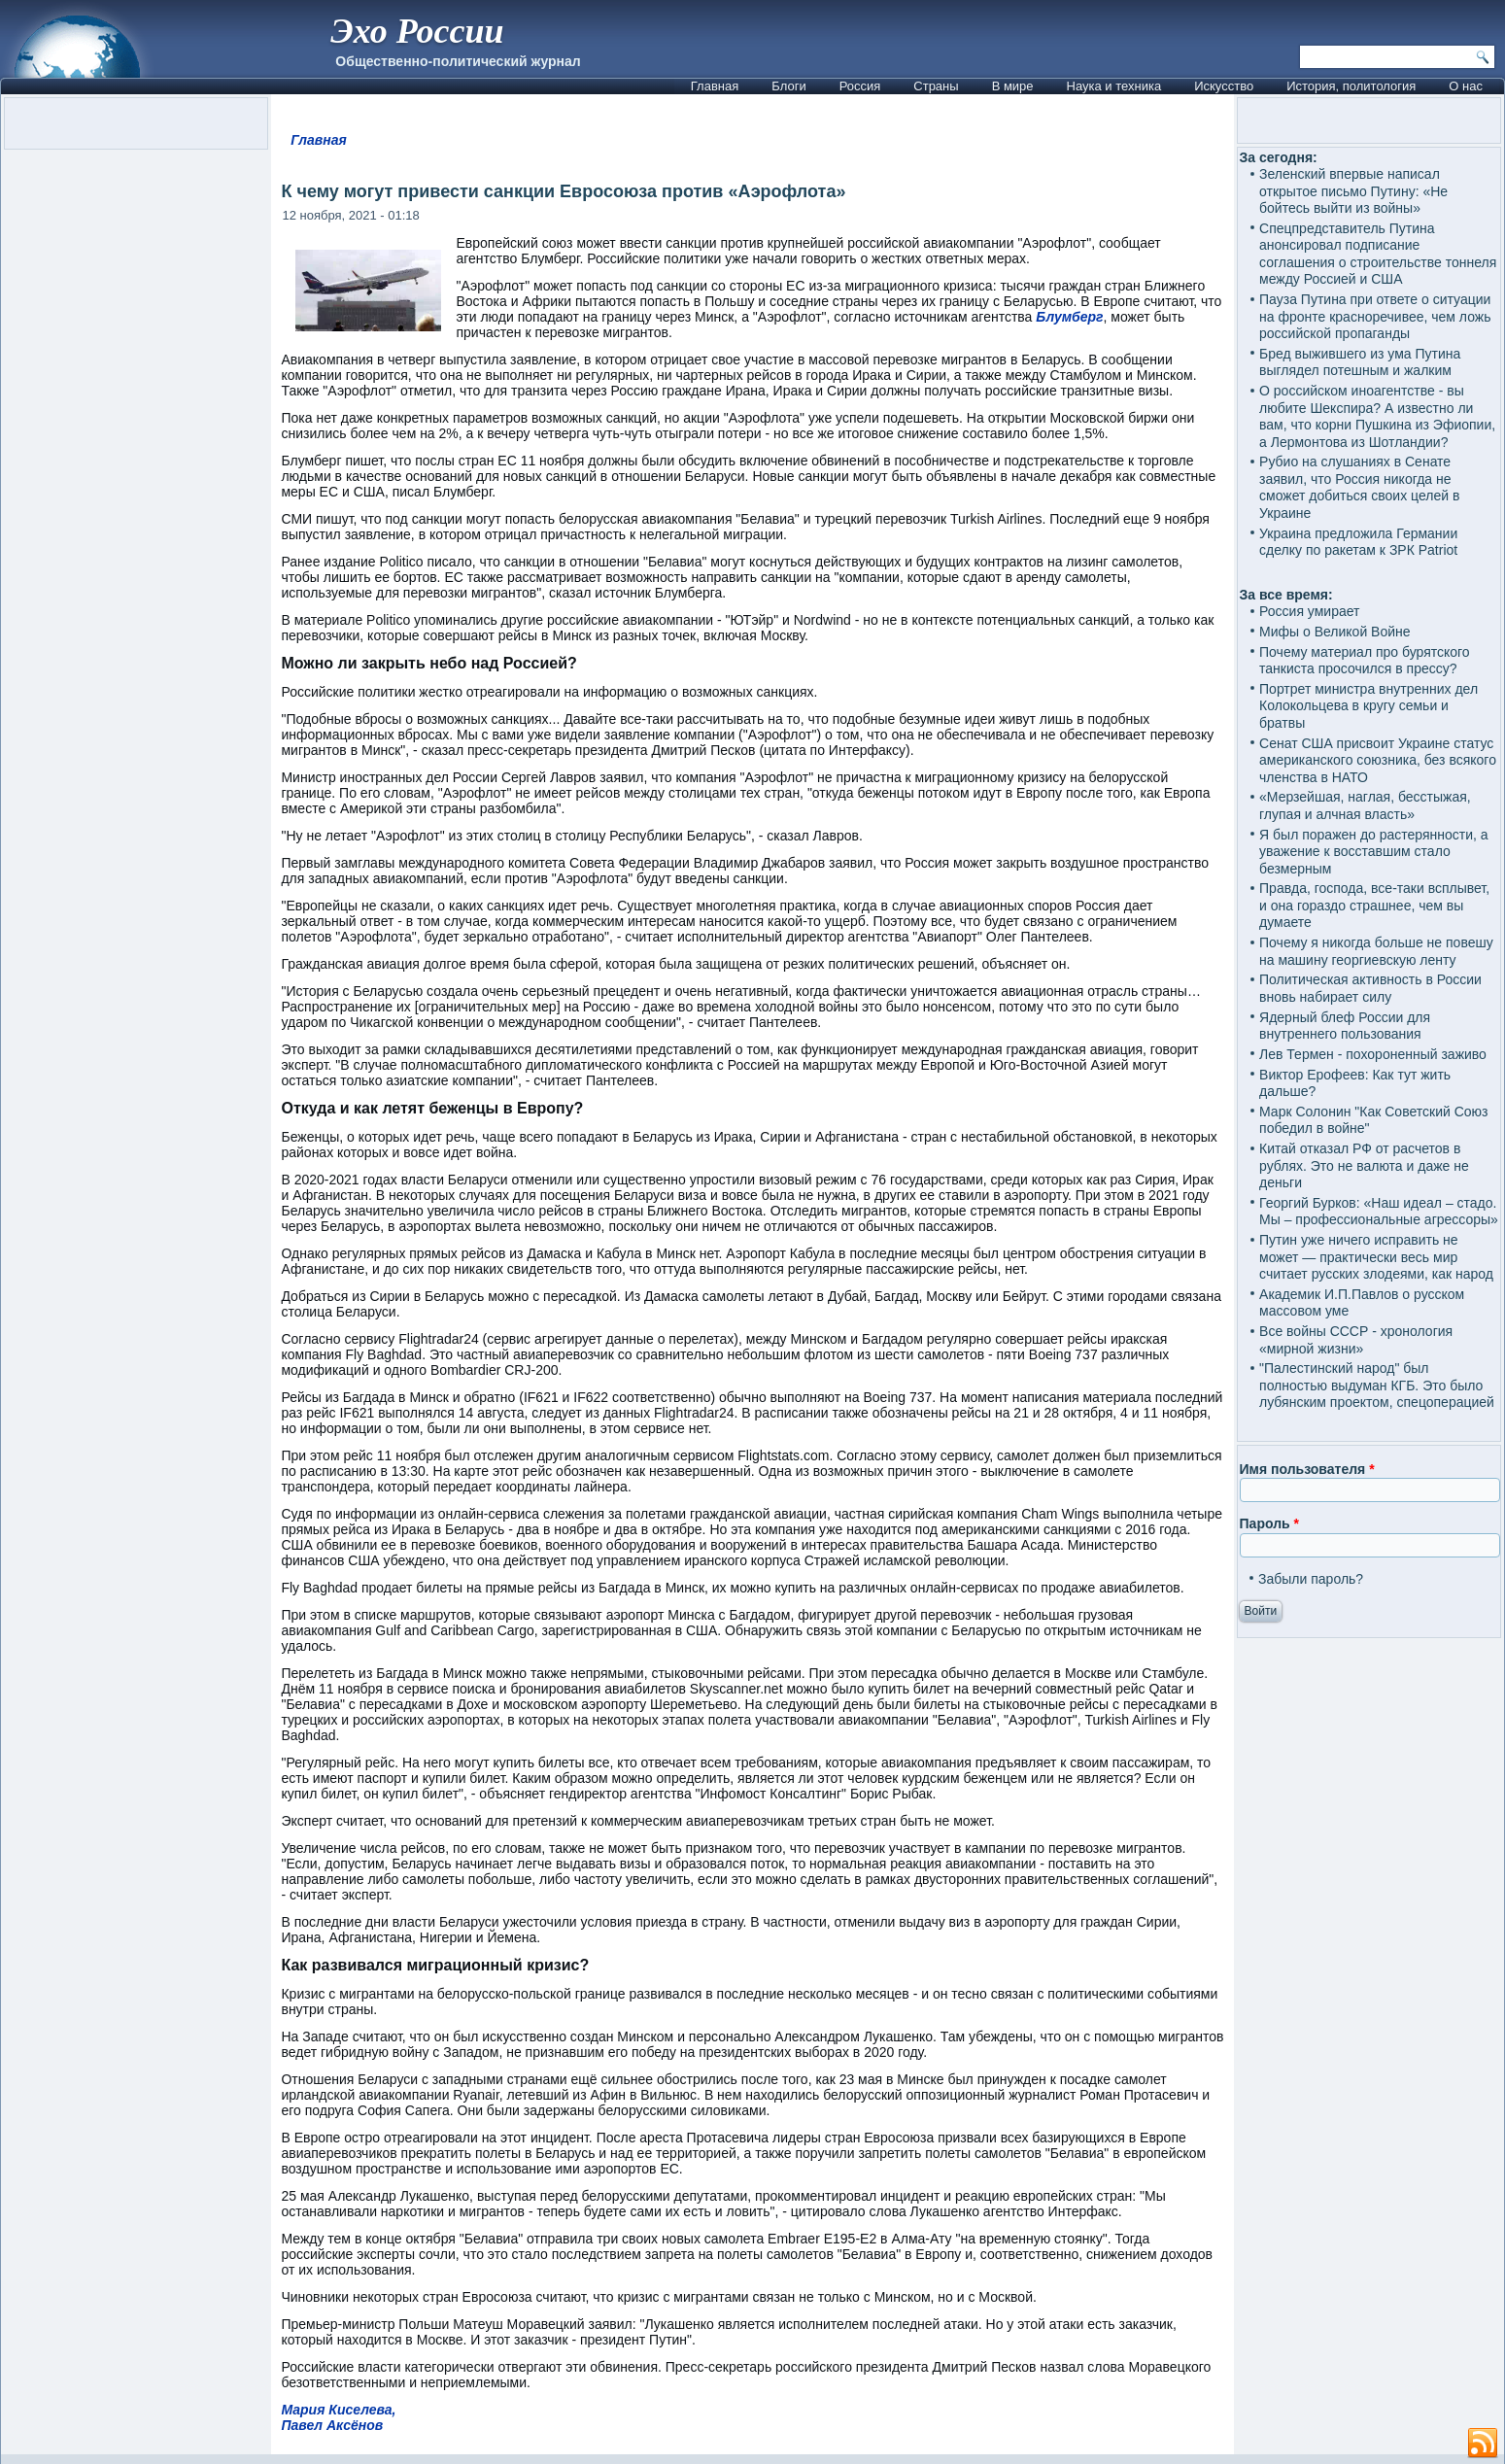 This screenshot has width=1505, height=2464. I want to click on Эхо России, so click(416, 31).